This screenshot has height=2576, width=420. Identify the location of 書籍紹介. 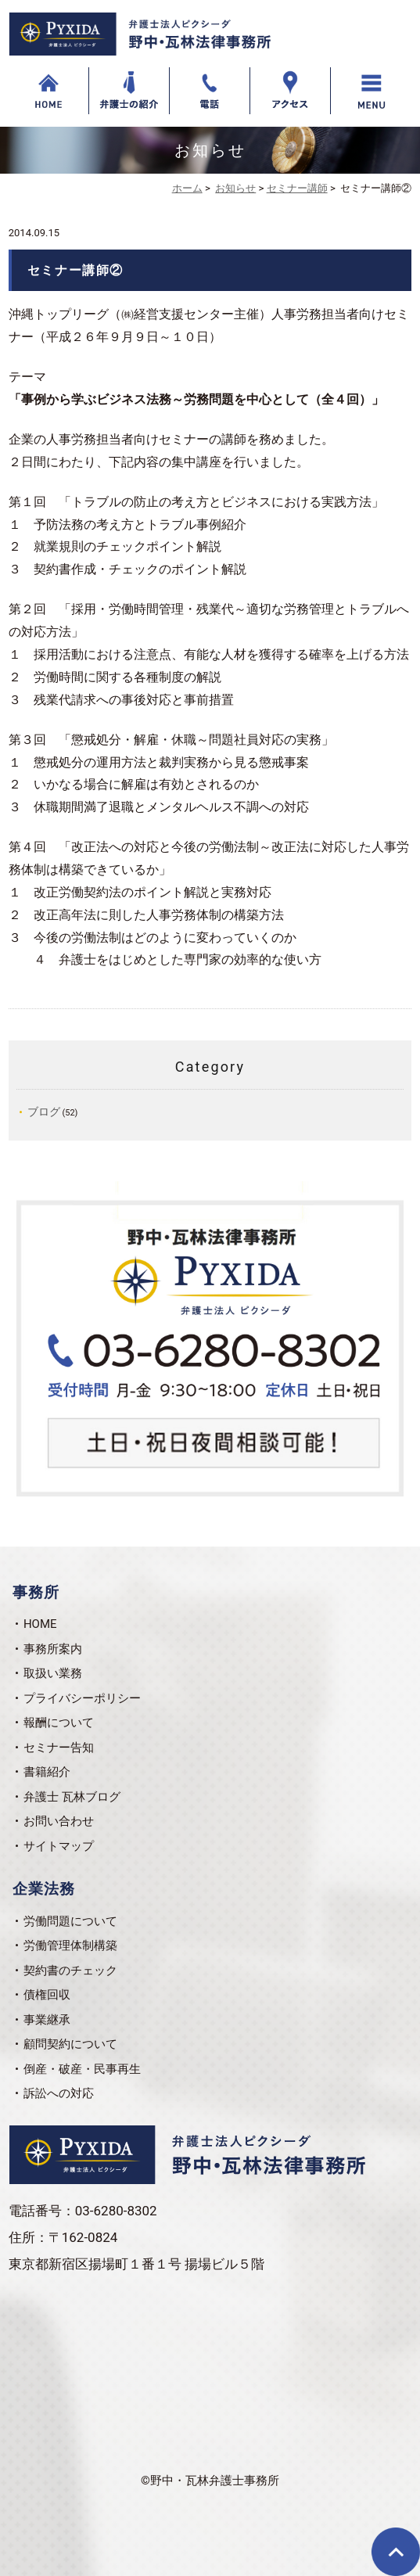
(46, 1772).